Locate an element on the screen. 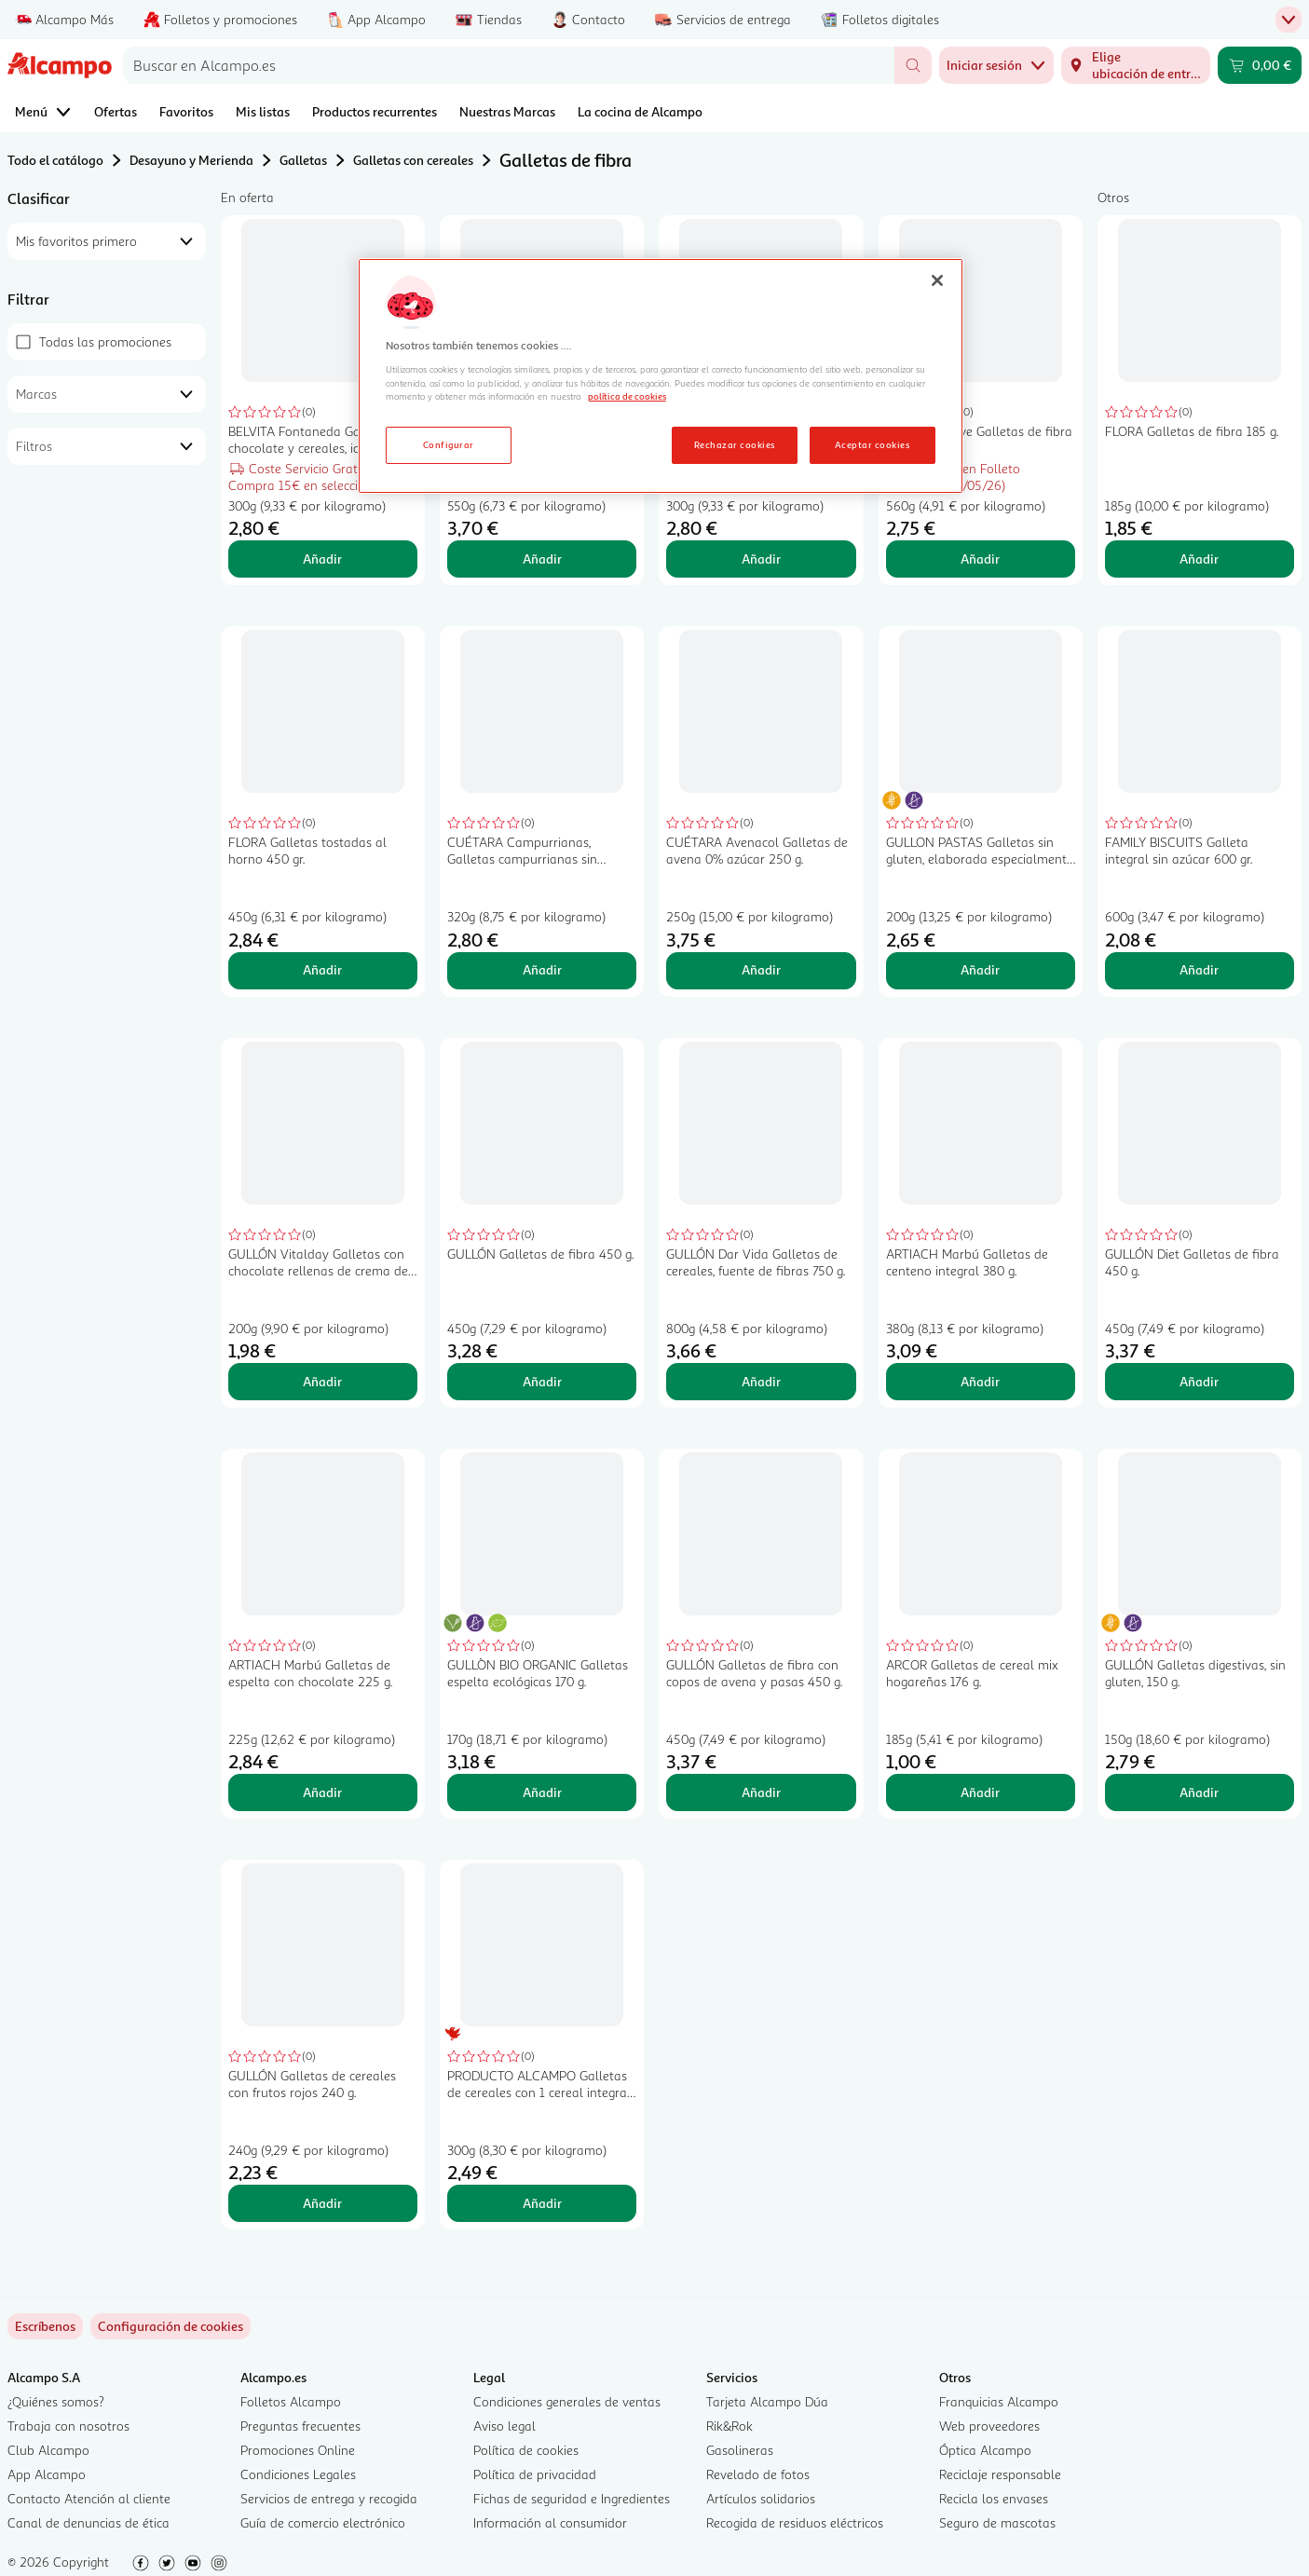  Añadir [Añadir ARTIACH Marbú Galletas de espelta con chocolate 225 g. al carrito] is located at coordinates (322, 1792).